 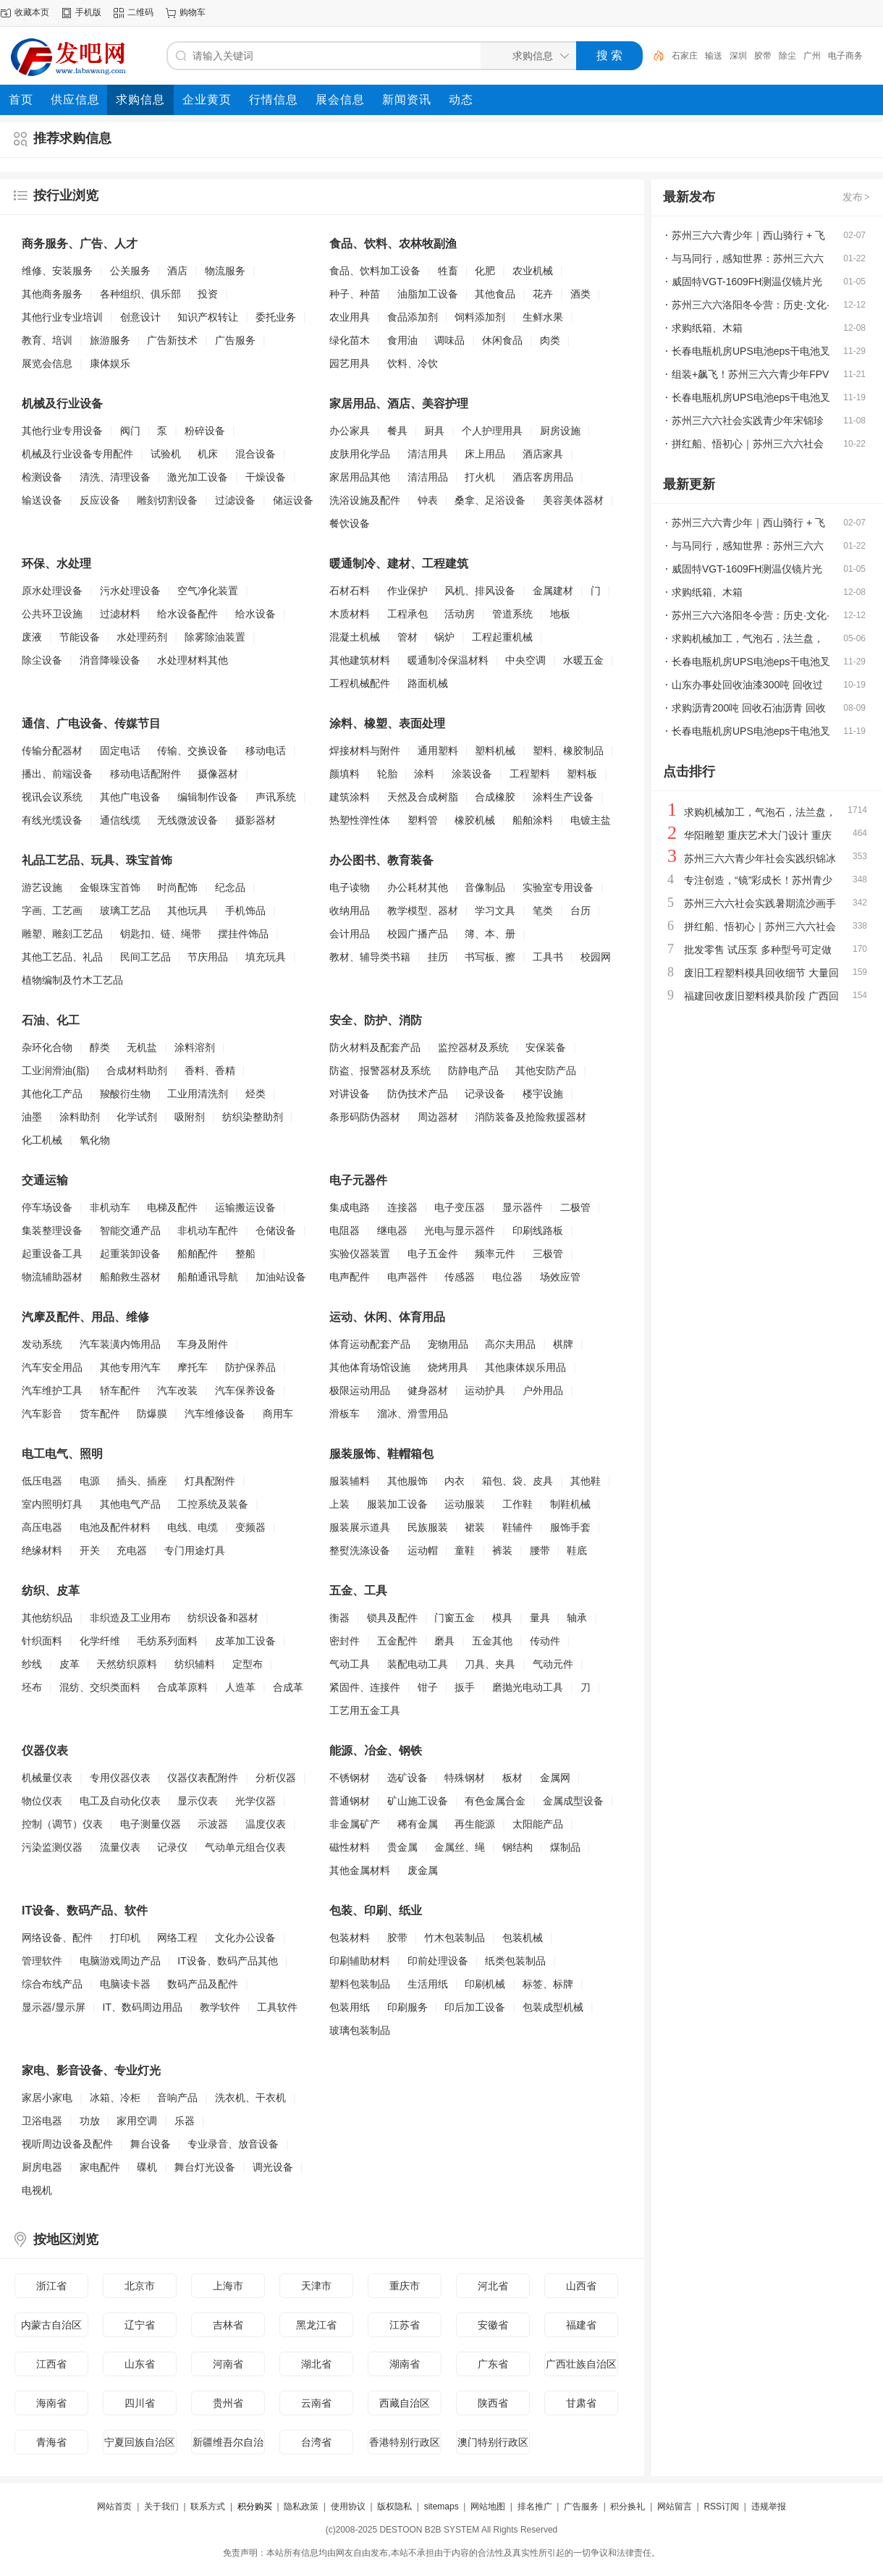 What do you see at coordinates (245, 1641) in the screenshot?
I see `皮革加工设备` at bounding box center [245, 1641].